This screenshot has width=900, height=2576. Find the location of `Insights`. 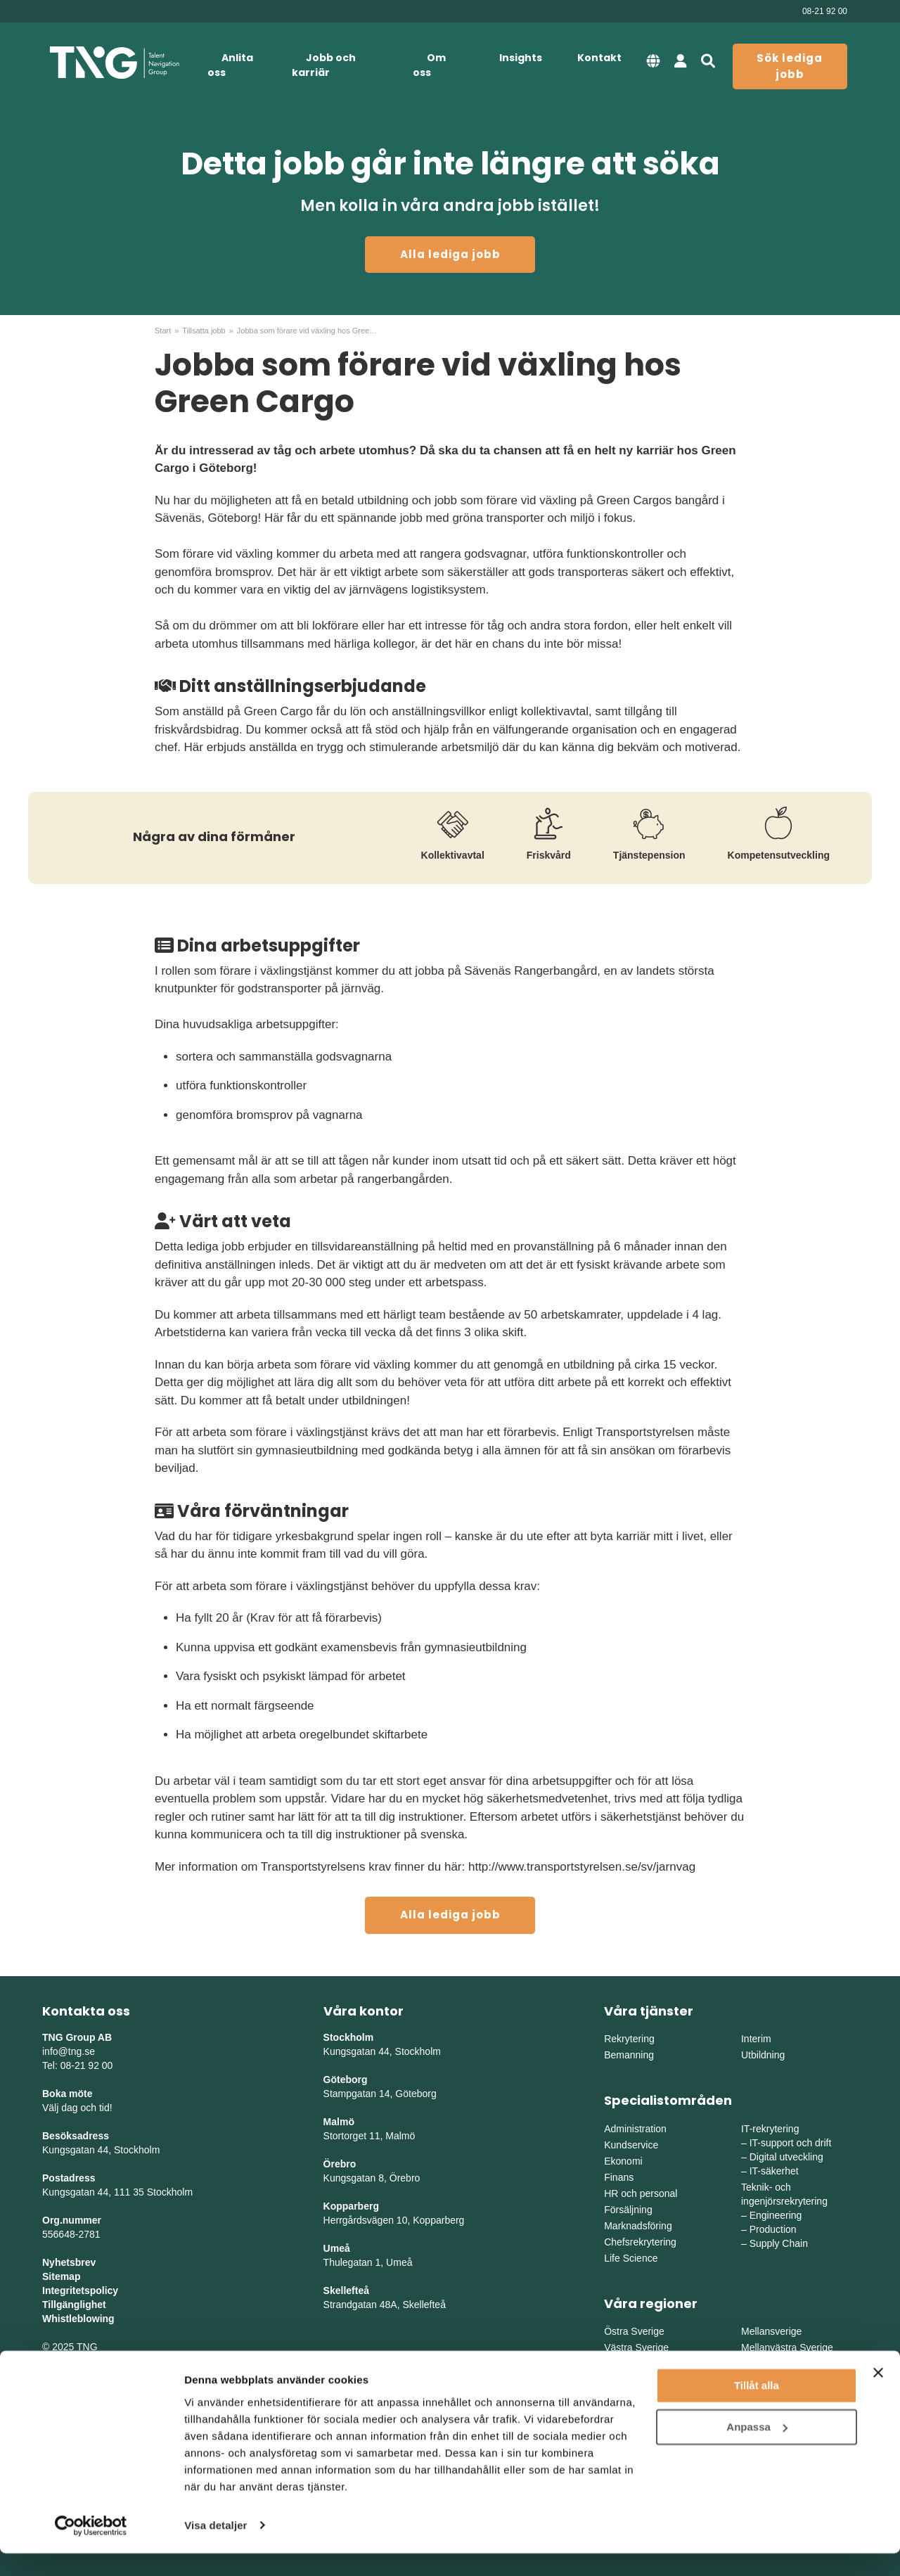

Insights is located at coordinates (520, 58).